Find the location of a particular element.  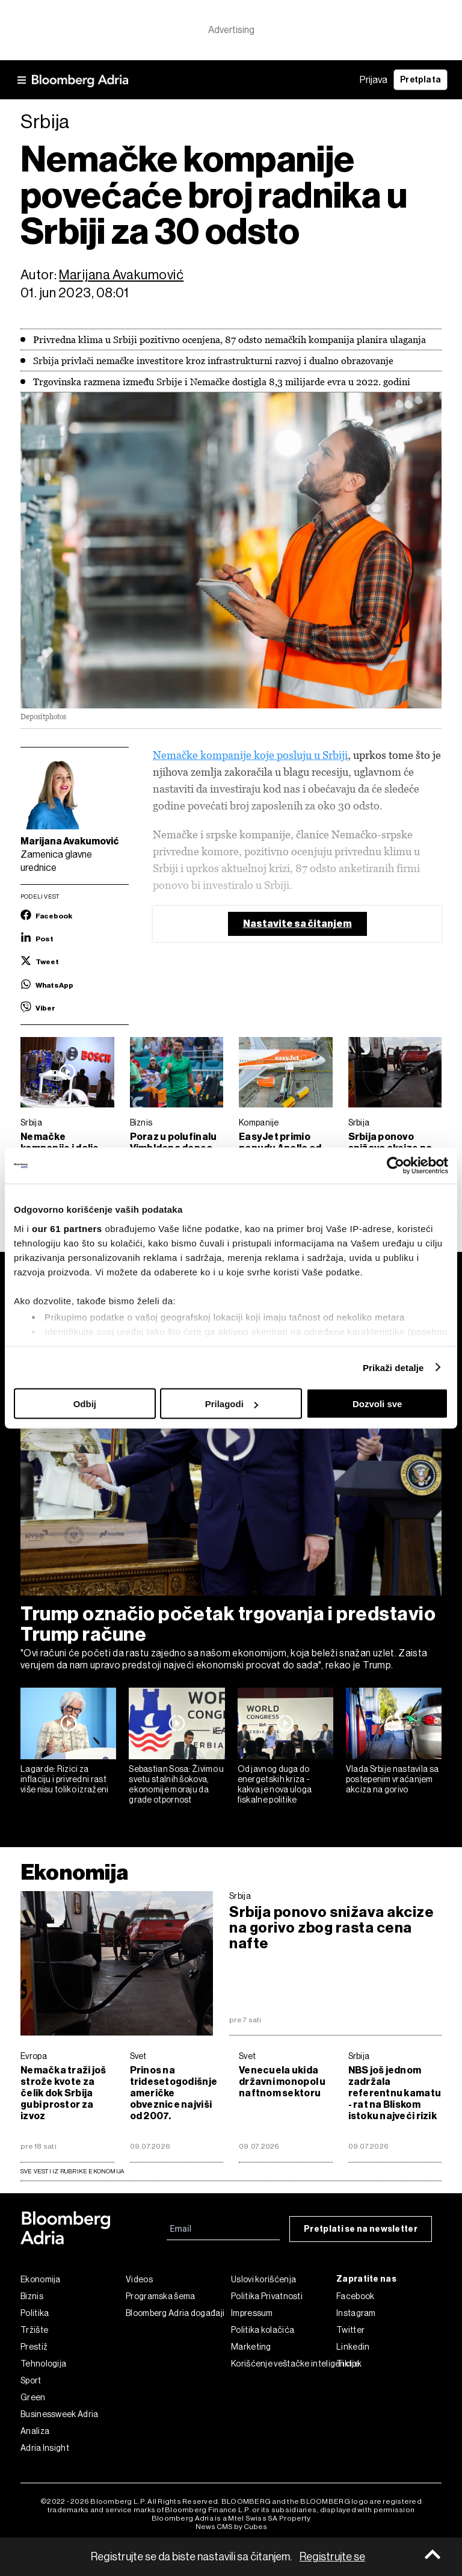

Adria Insight is located at coordinates (44, 2448).